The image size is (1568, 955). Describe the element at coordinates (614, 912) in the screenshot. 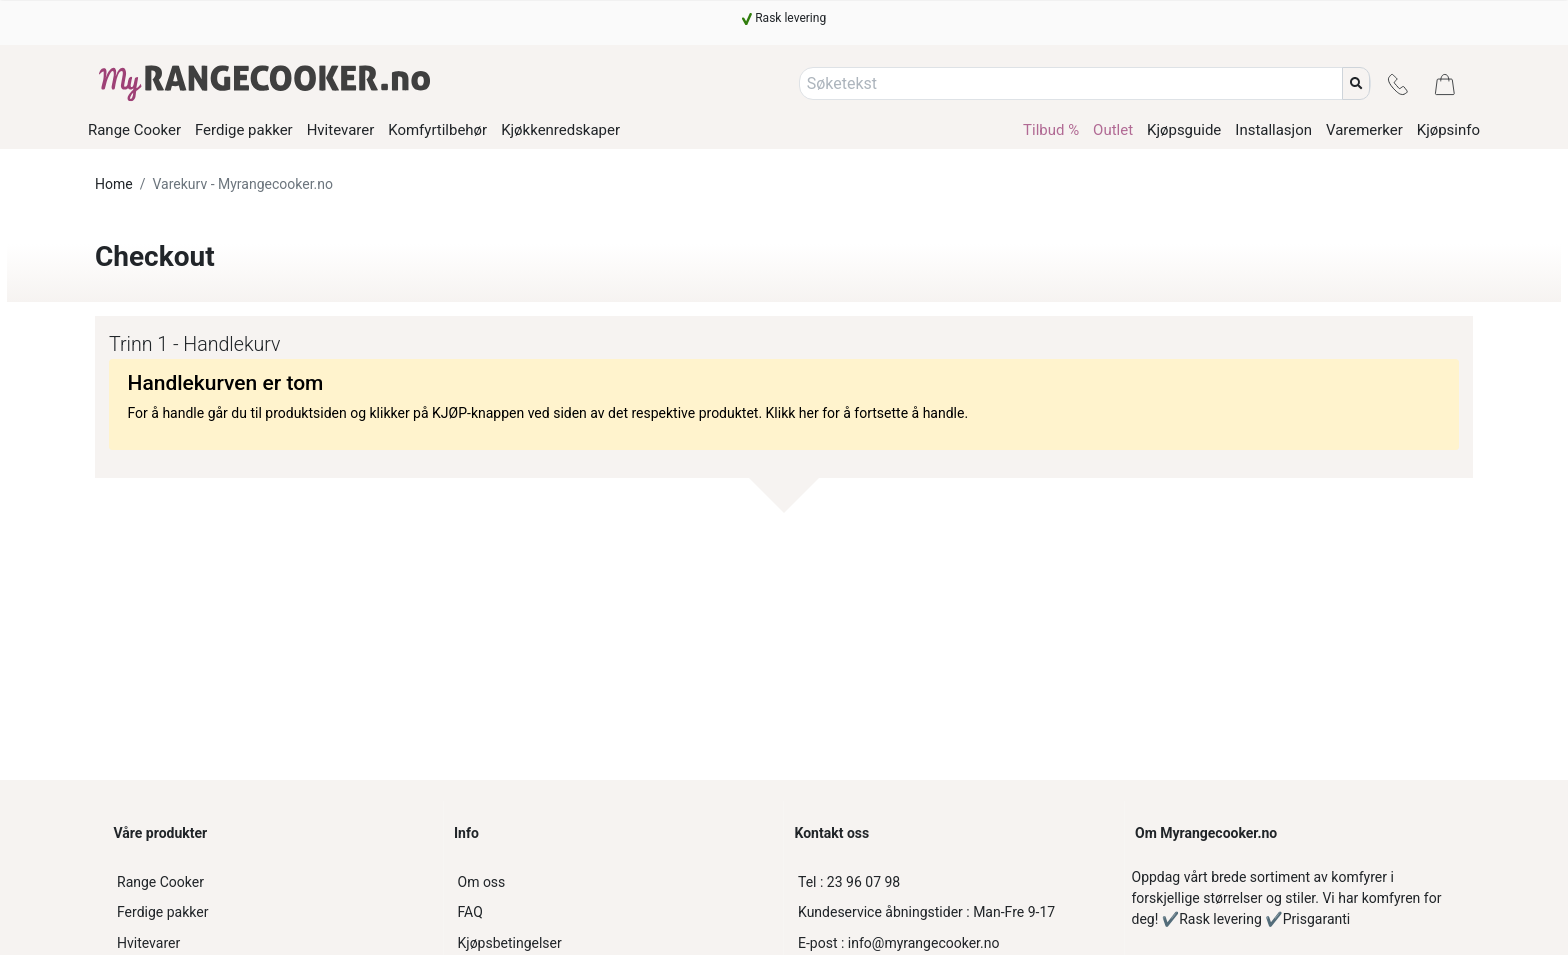

I see `[FAQ]` at that location.